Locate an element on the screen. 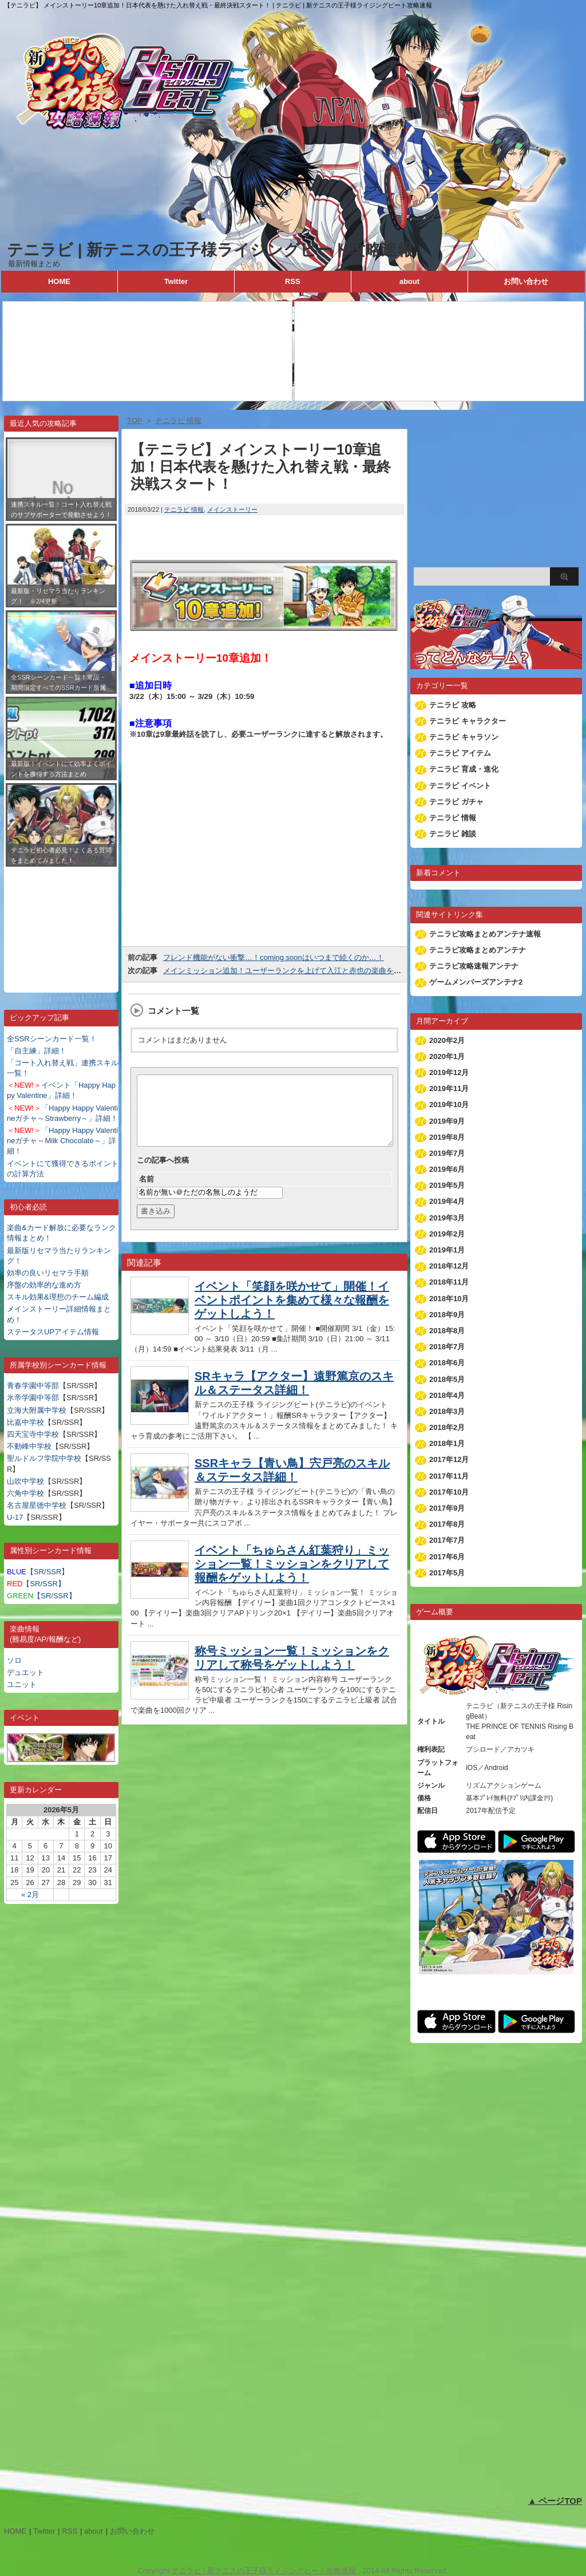 Image resolution: width=586 pixels, height=2576 pixels. 効率の良いリセマラ手順 is located at coordinates (48, 1273).